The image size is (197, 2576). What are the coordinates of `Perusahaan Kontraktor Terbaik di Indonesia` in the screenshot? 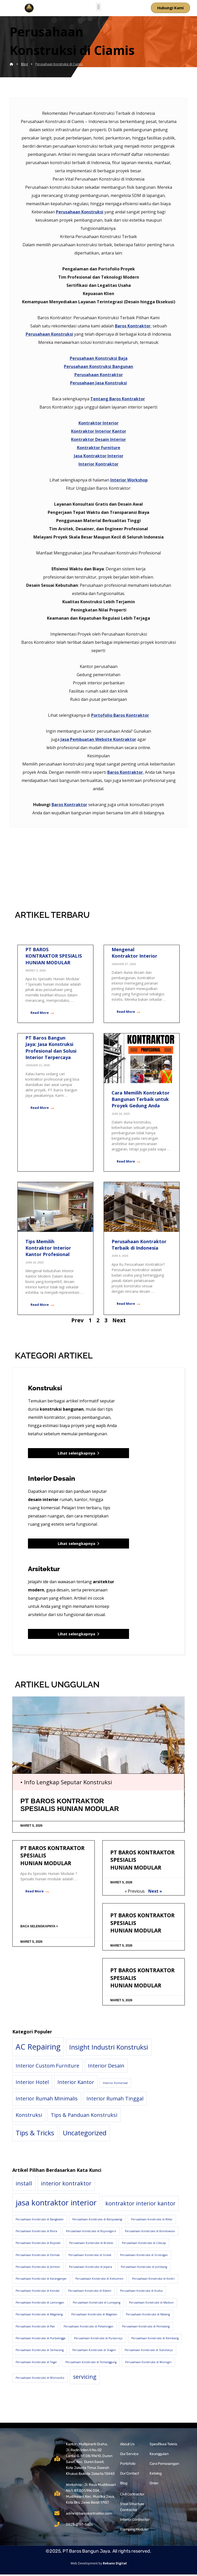 It's located at (139, 1245).